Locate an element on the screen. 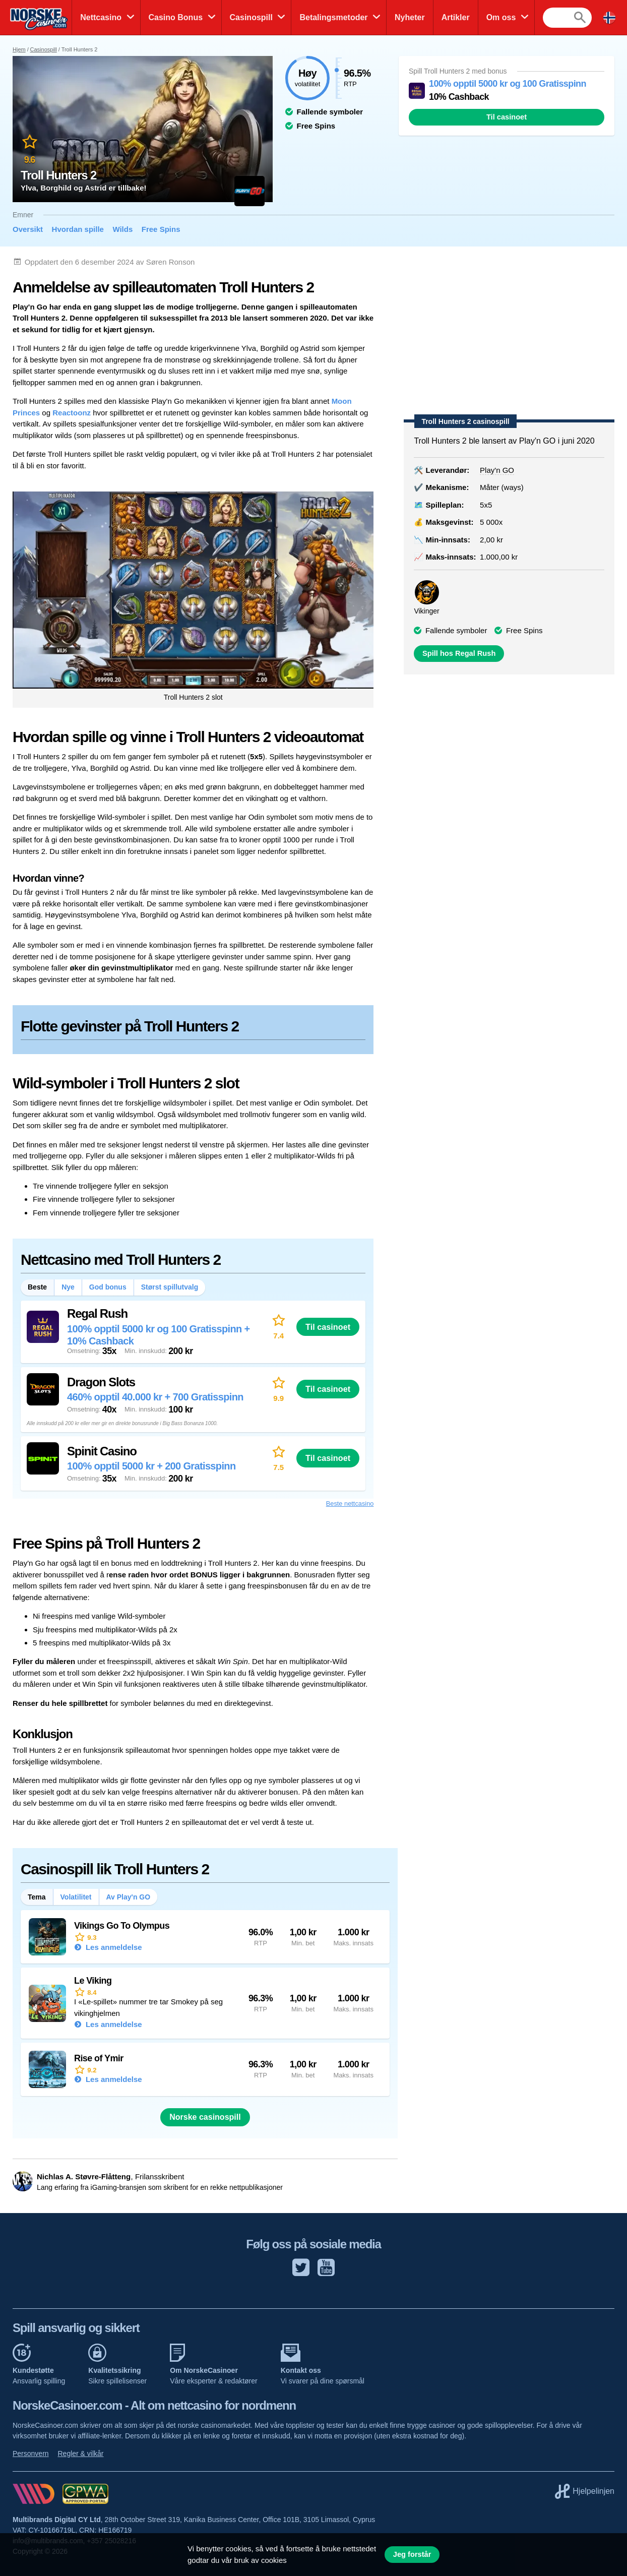 The height and width of the screenshot is (2576, 627). Nettcasino is located at coordinates (100, 17).